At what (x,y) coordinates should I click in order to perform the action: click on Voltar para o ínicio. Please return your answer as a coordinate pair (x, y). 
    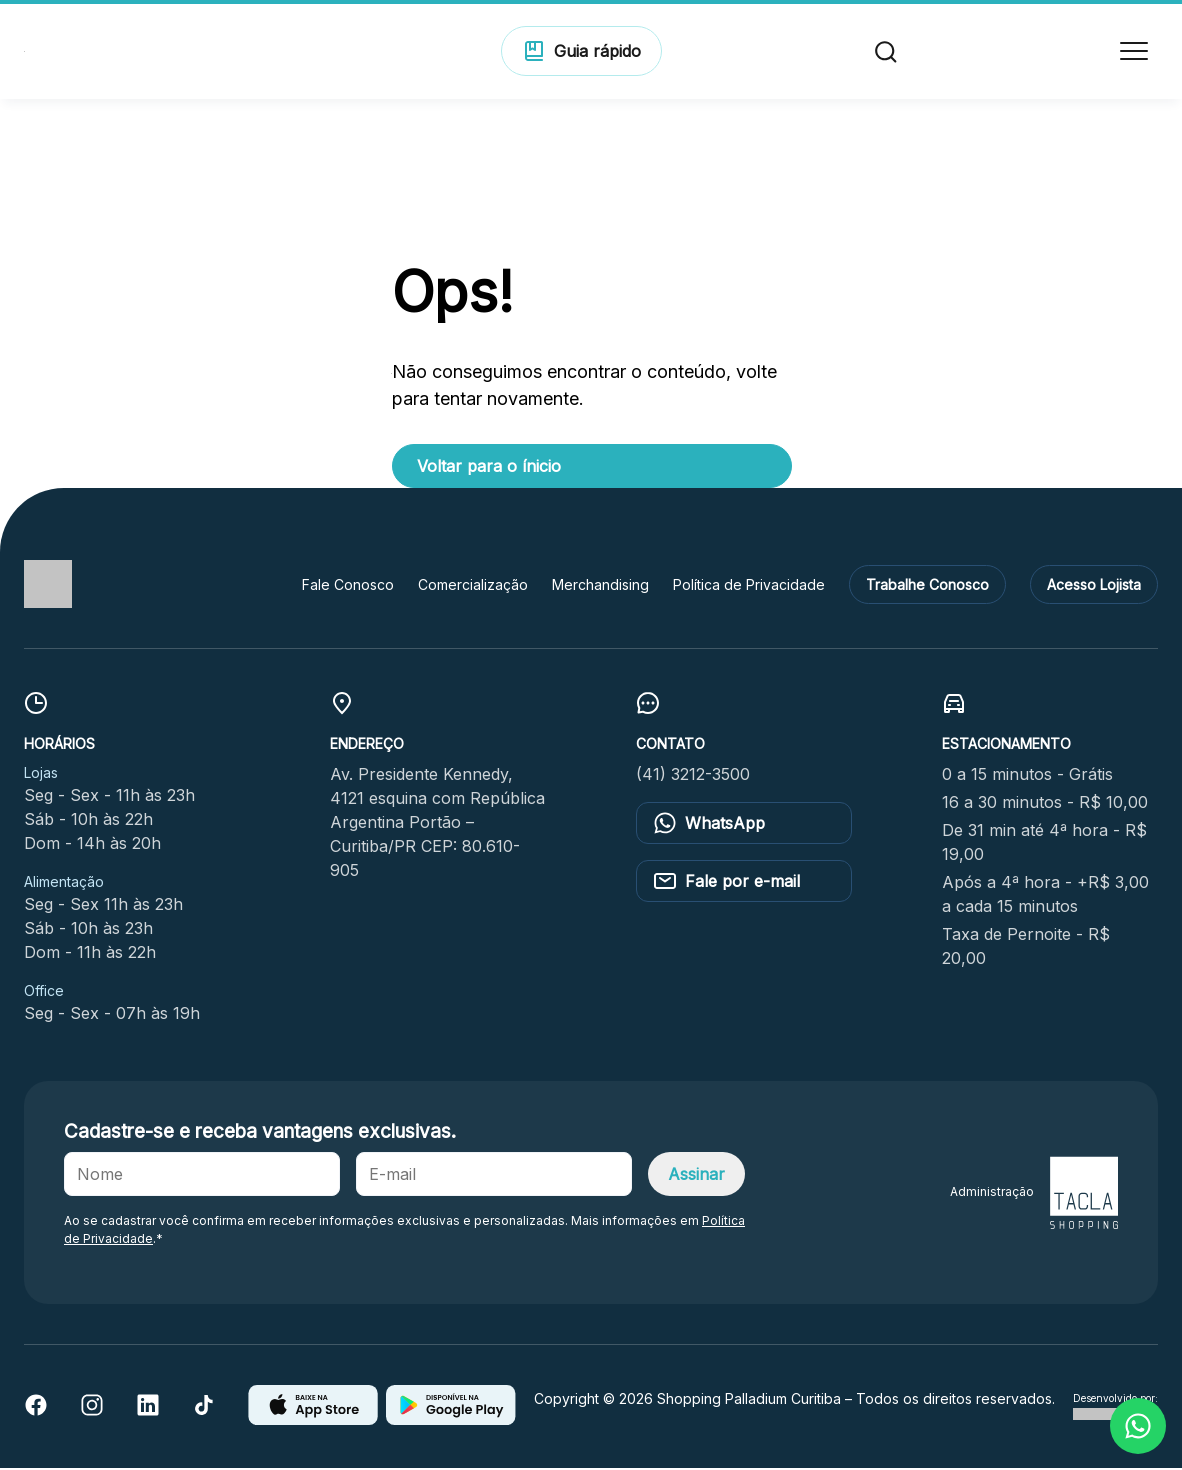
    Looking at the image, I should click on (489, 467).